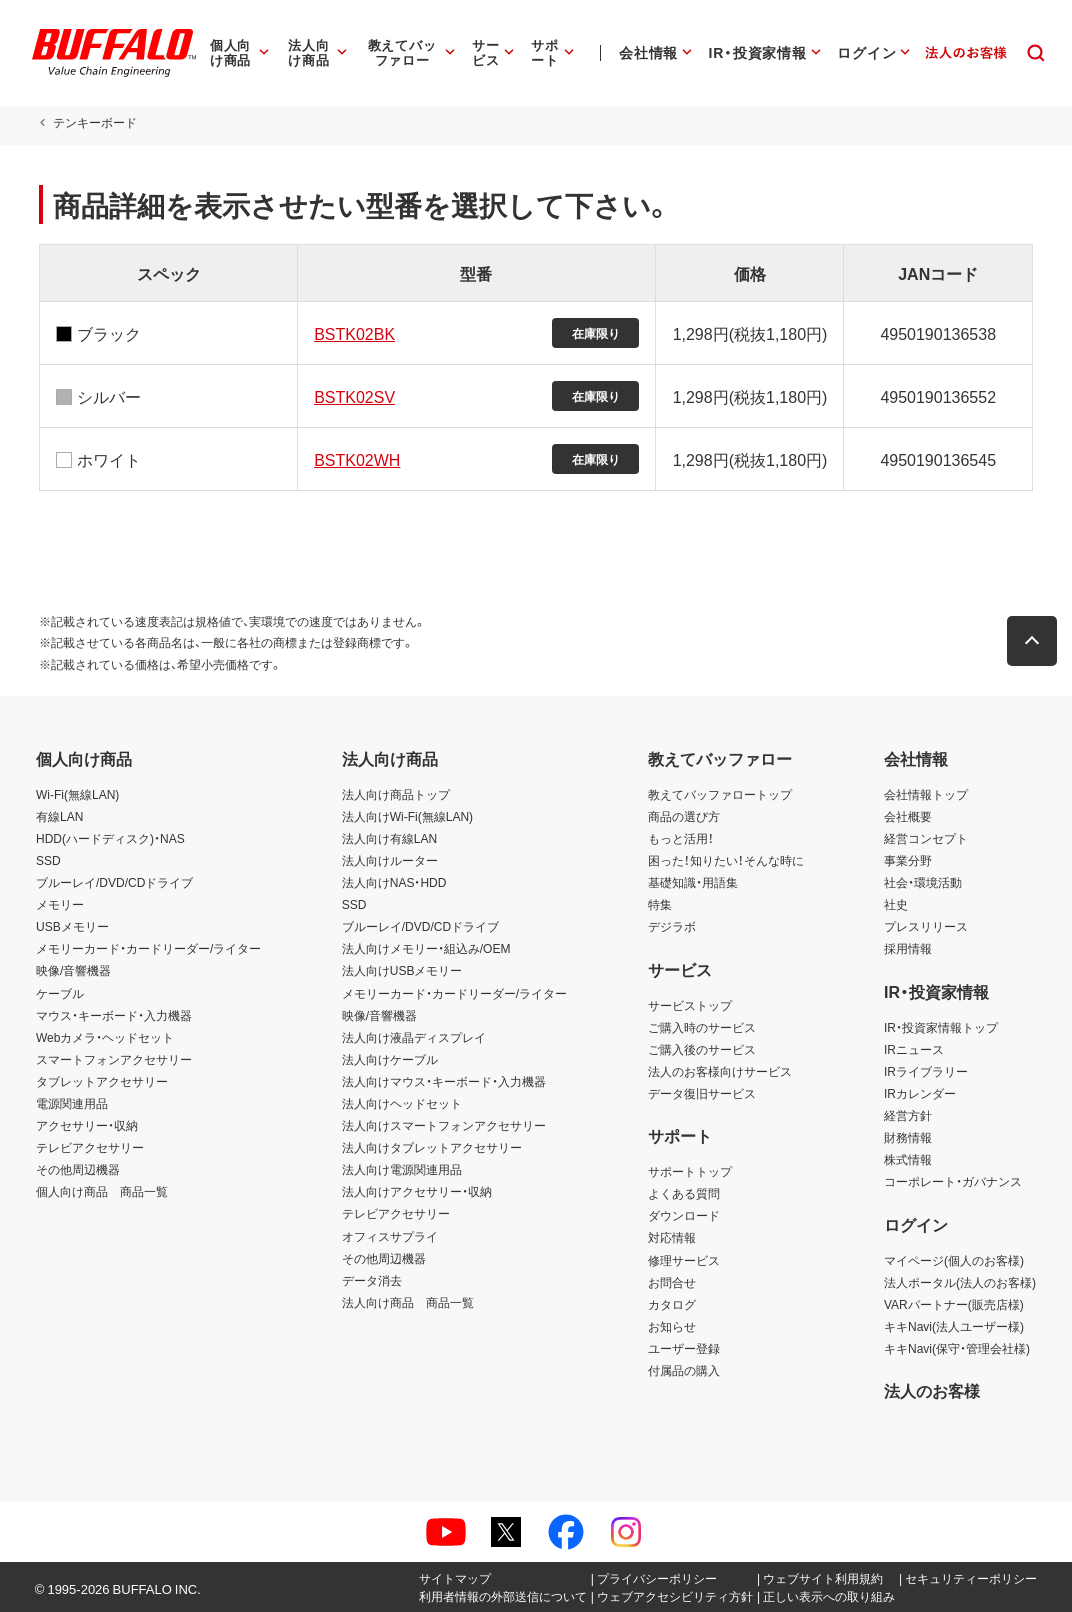 Image resolution: width=1072 pixels, height=1612 pixels. Describe the element at coordinates (720, 794) in the screenshot. I see `教えてバッファロートップ` at that location.